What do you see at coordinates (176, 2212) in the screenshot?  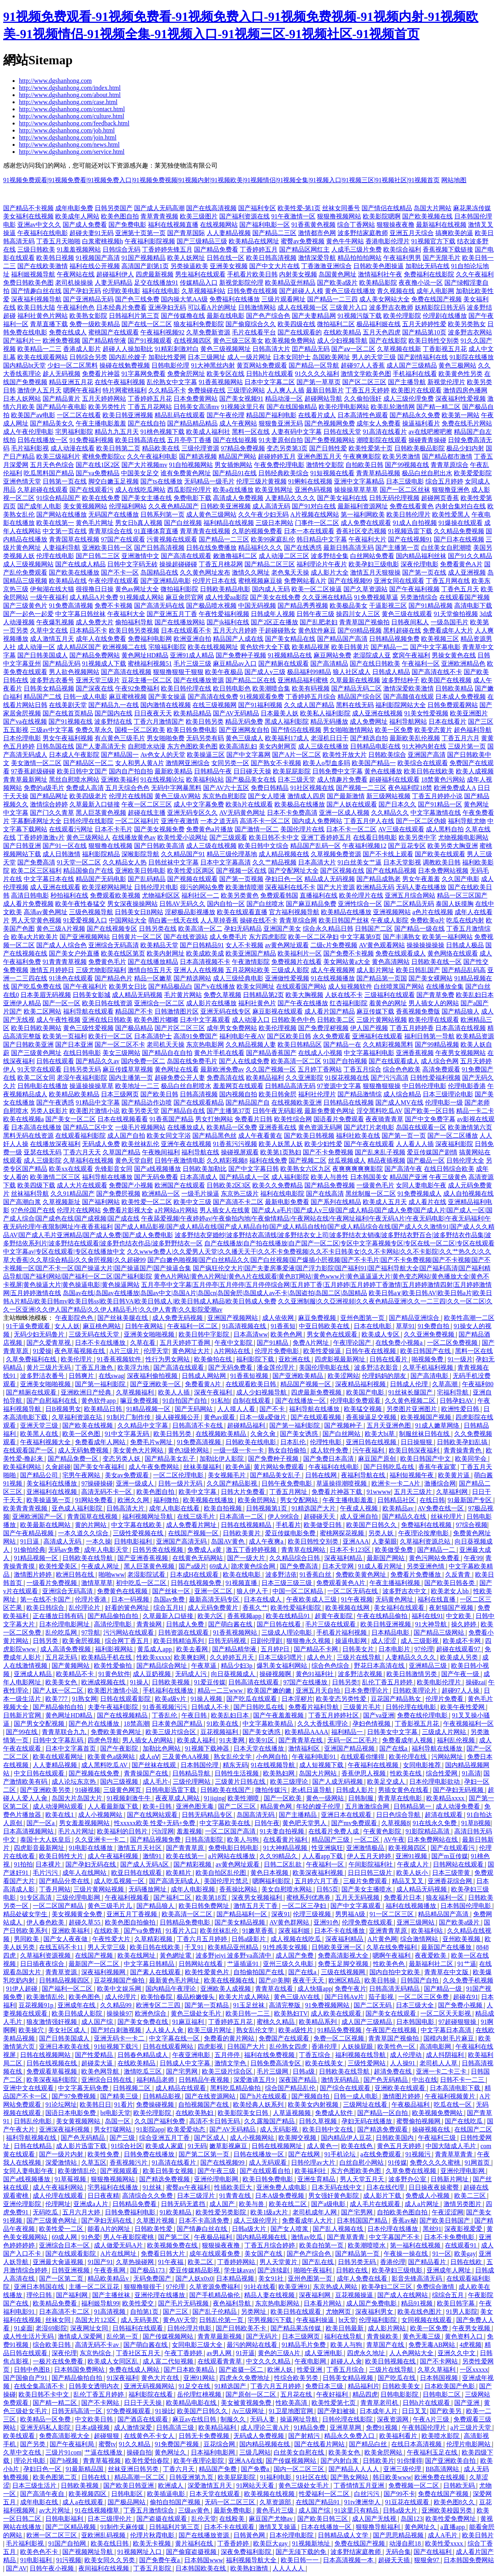 I see `91欧美精品` at bounding box center [176, 2212].